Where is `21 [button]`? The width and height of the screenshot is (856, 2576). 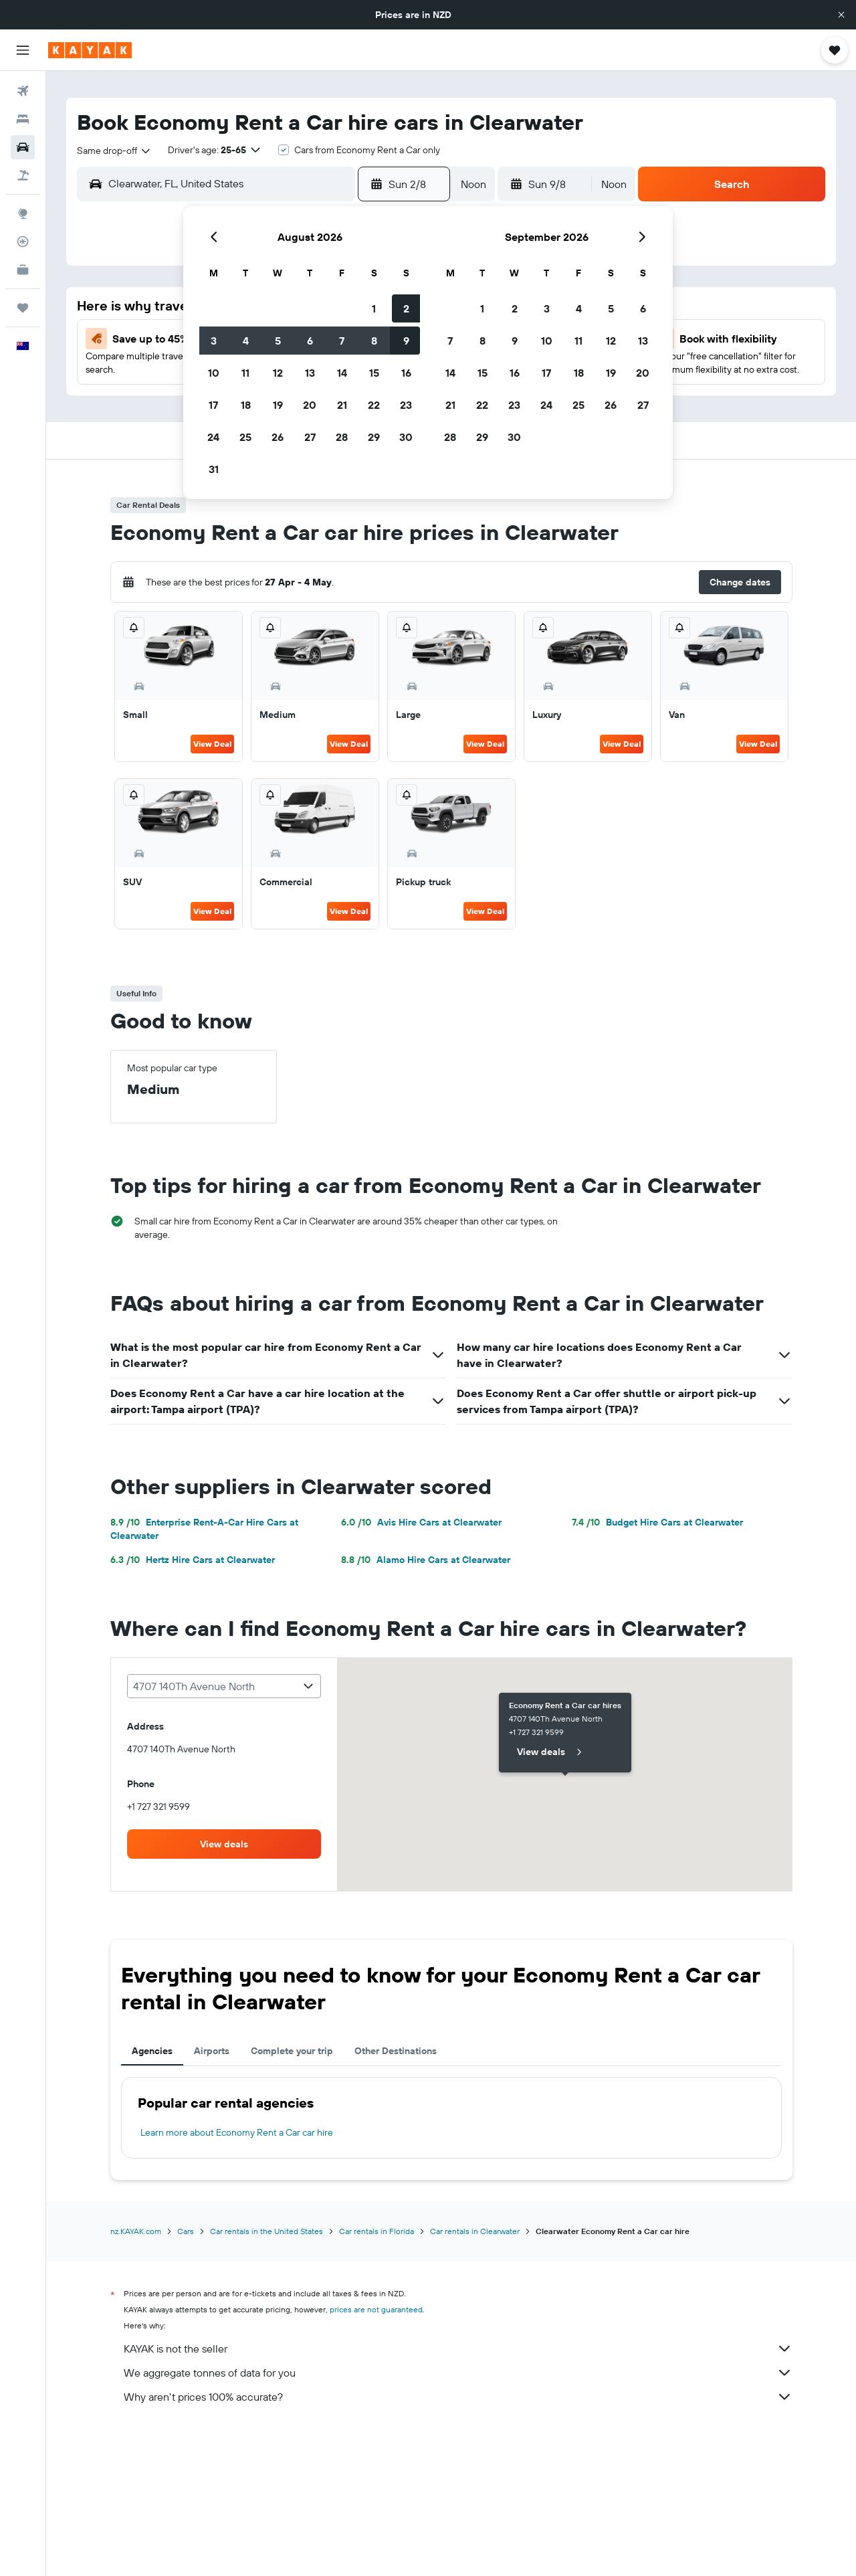
21 [button] is located at coordinates (342, 404).